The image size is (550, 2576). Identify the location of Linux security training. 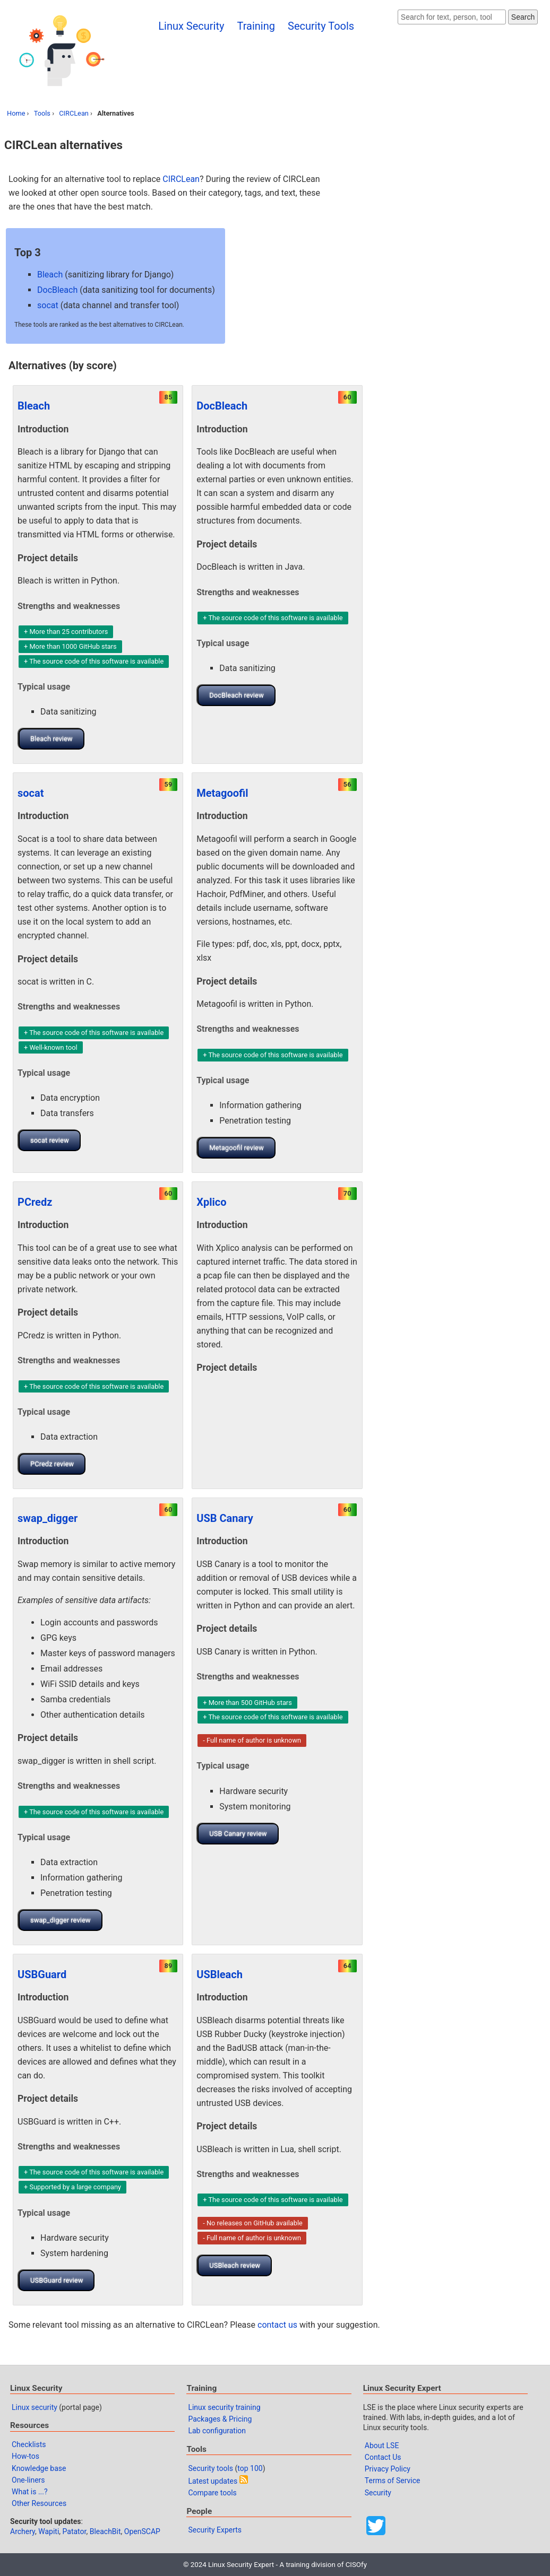
(224, 2407).